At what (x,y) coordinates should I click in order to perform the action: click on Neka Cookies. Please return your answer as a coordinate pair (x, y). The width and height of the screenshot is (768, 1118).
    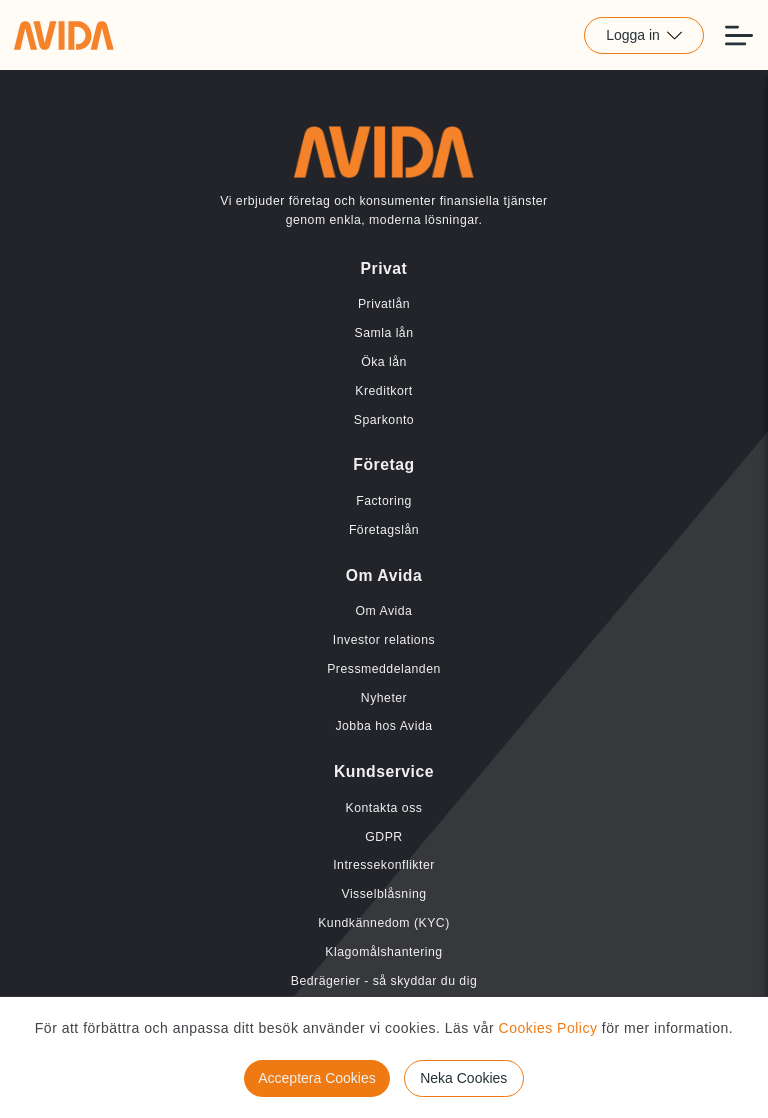
    Looking at the image, I should click on (463, 1078).